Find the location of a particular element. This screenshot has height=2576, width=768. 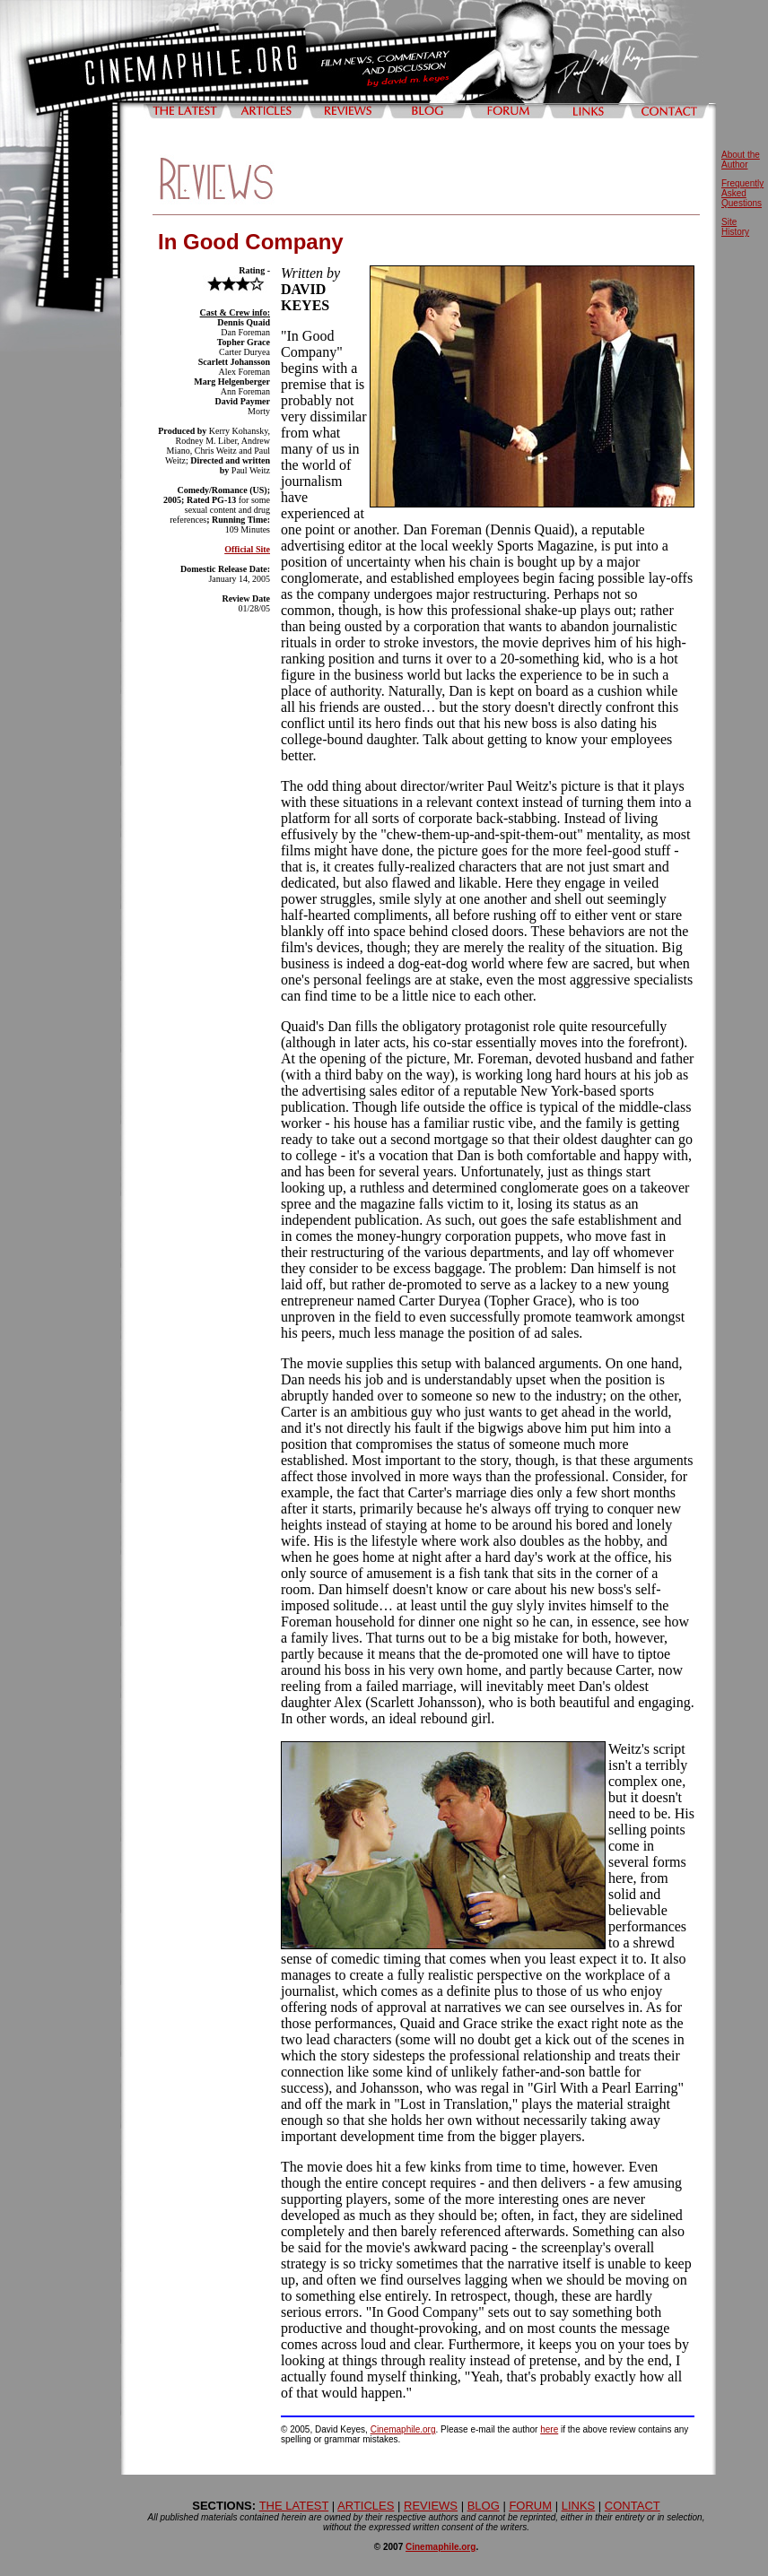

BLOG is located at coordinates (483, 2505).